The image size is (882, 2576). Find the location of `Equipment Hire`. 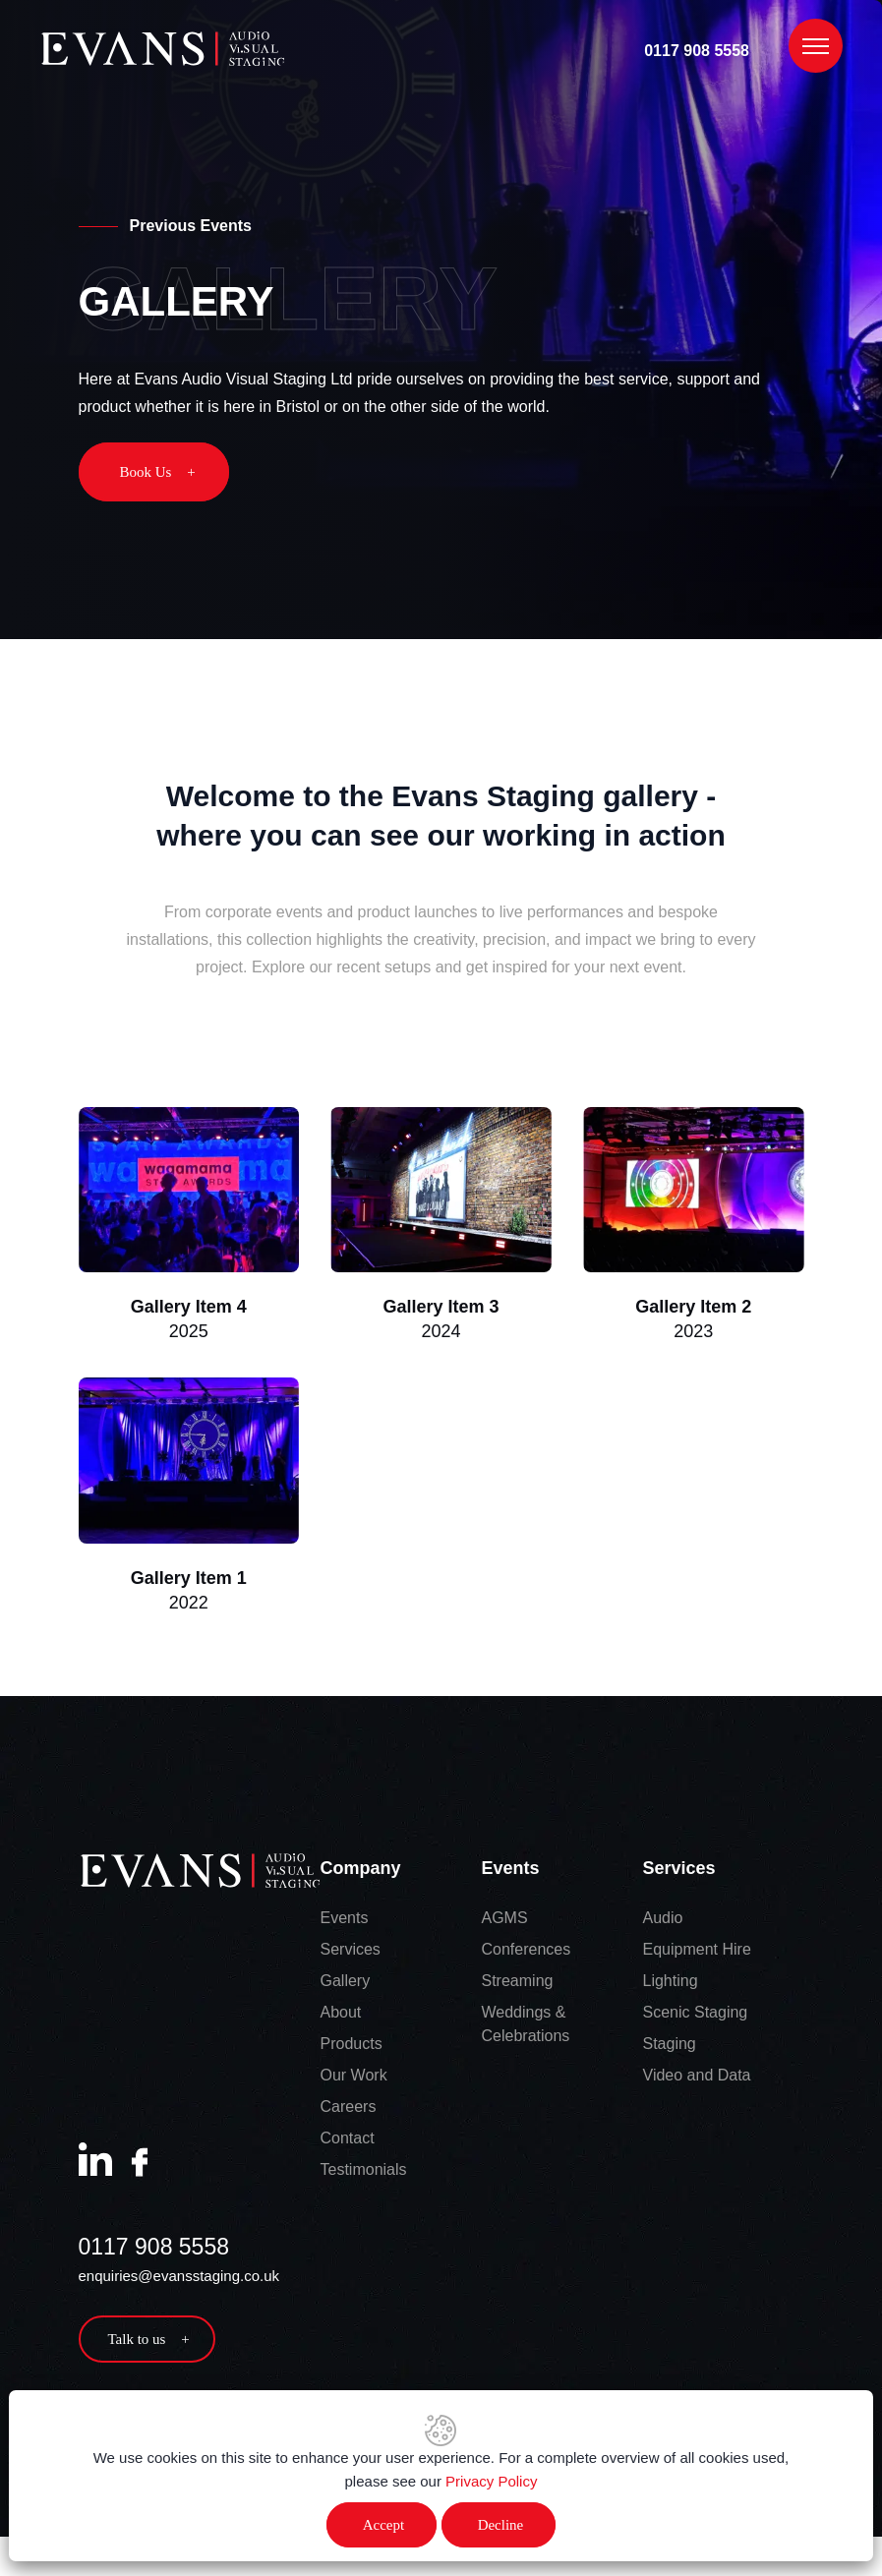

Equipment Hire is located at coordinates (697, 1952).